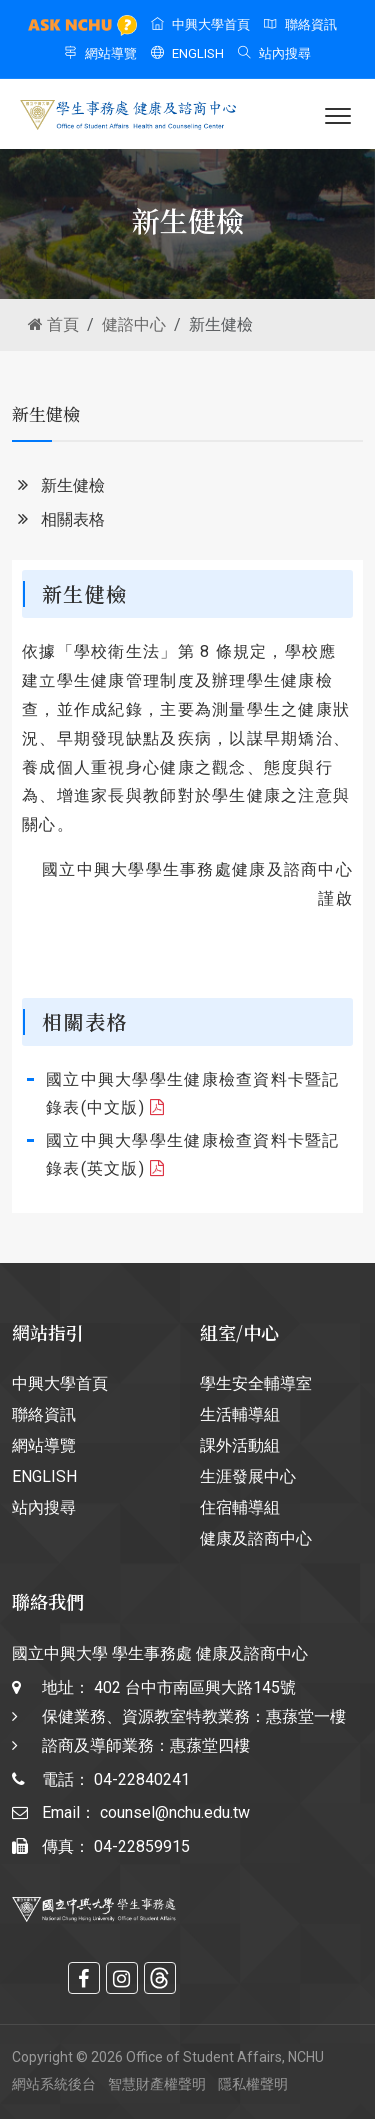 Image resolution: width=375 pixels, height=2119 pixels. Describe the element at coordinates (256, 1538) in the screenshot. I see `健康及諮商中心` at that location.